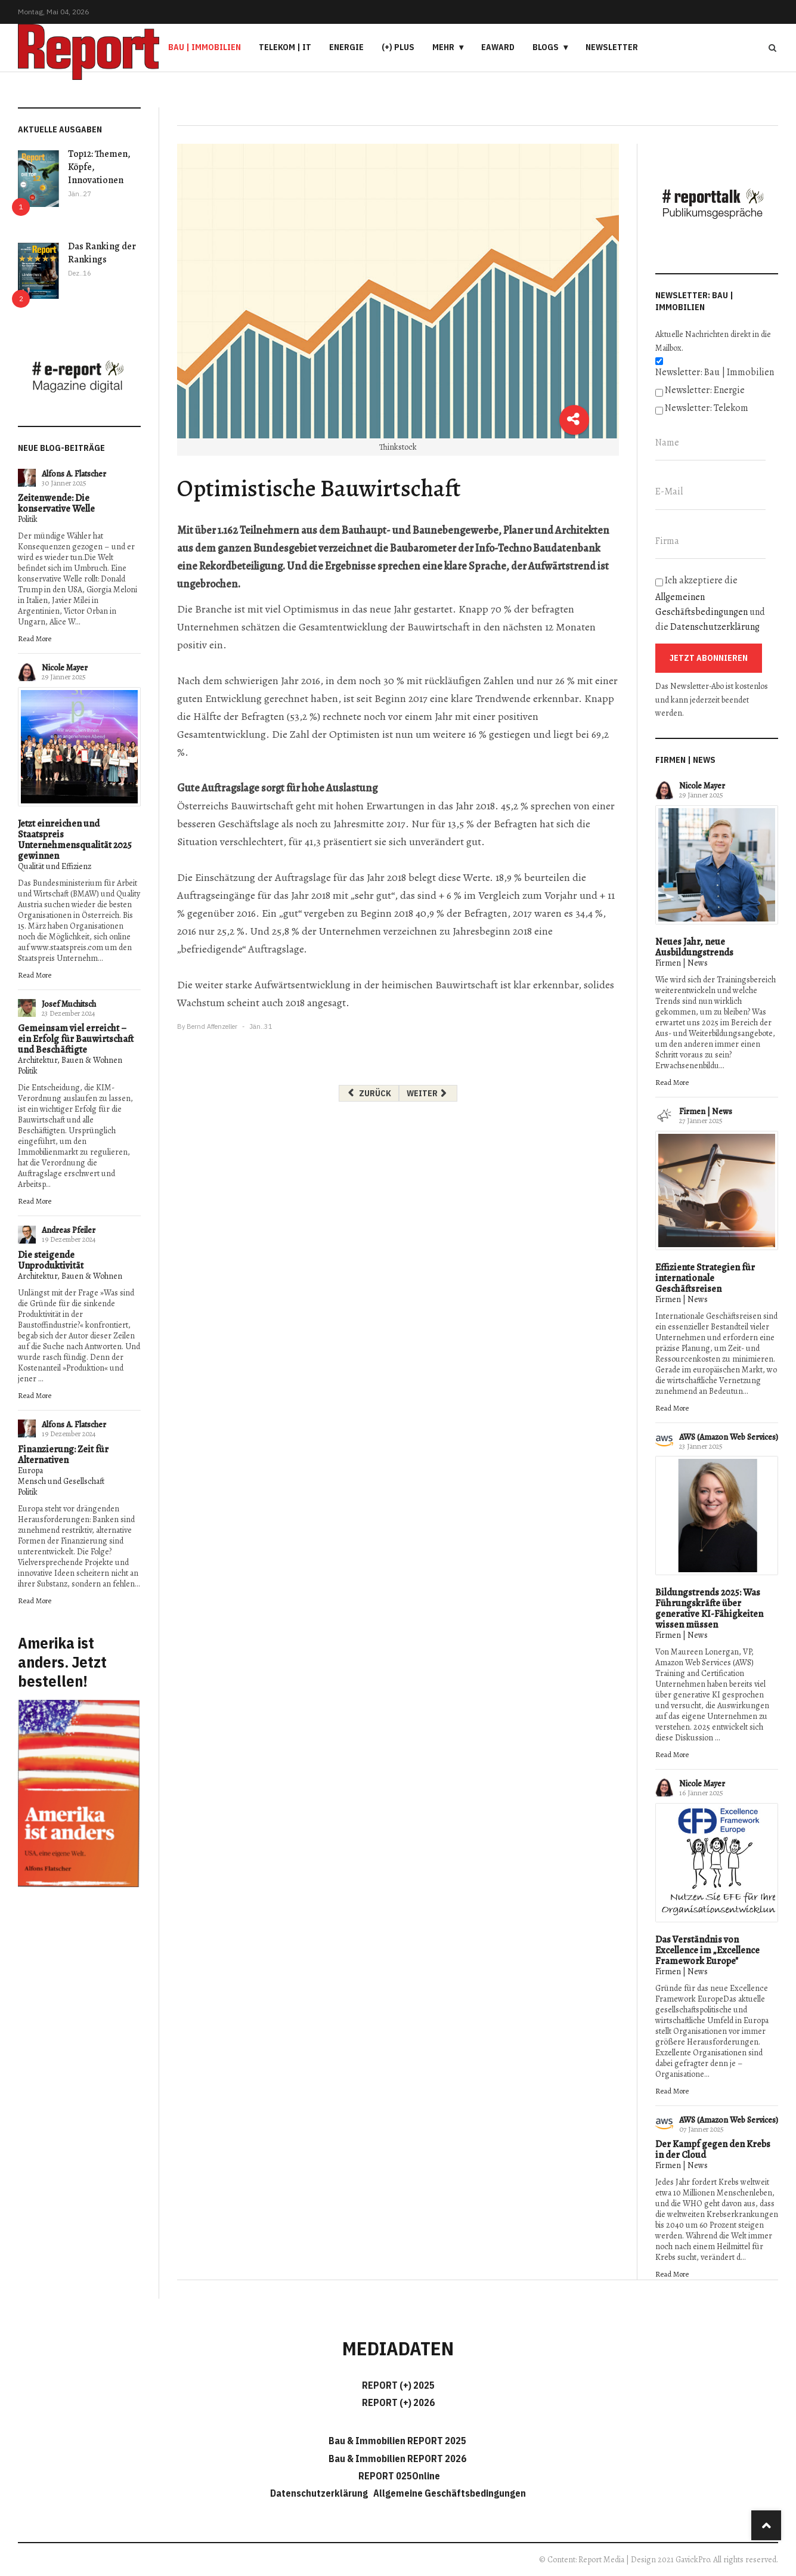 Image resolution: width=796 pixels, height=2576 pixels. Describe the element at coordinates (74, 474) in the screenshot. I see `Alfons A. Flatscher` at that location.